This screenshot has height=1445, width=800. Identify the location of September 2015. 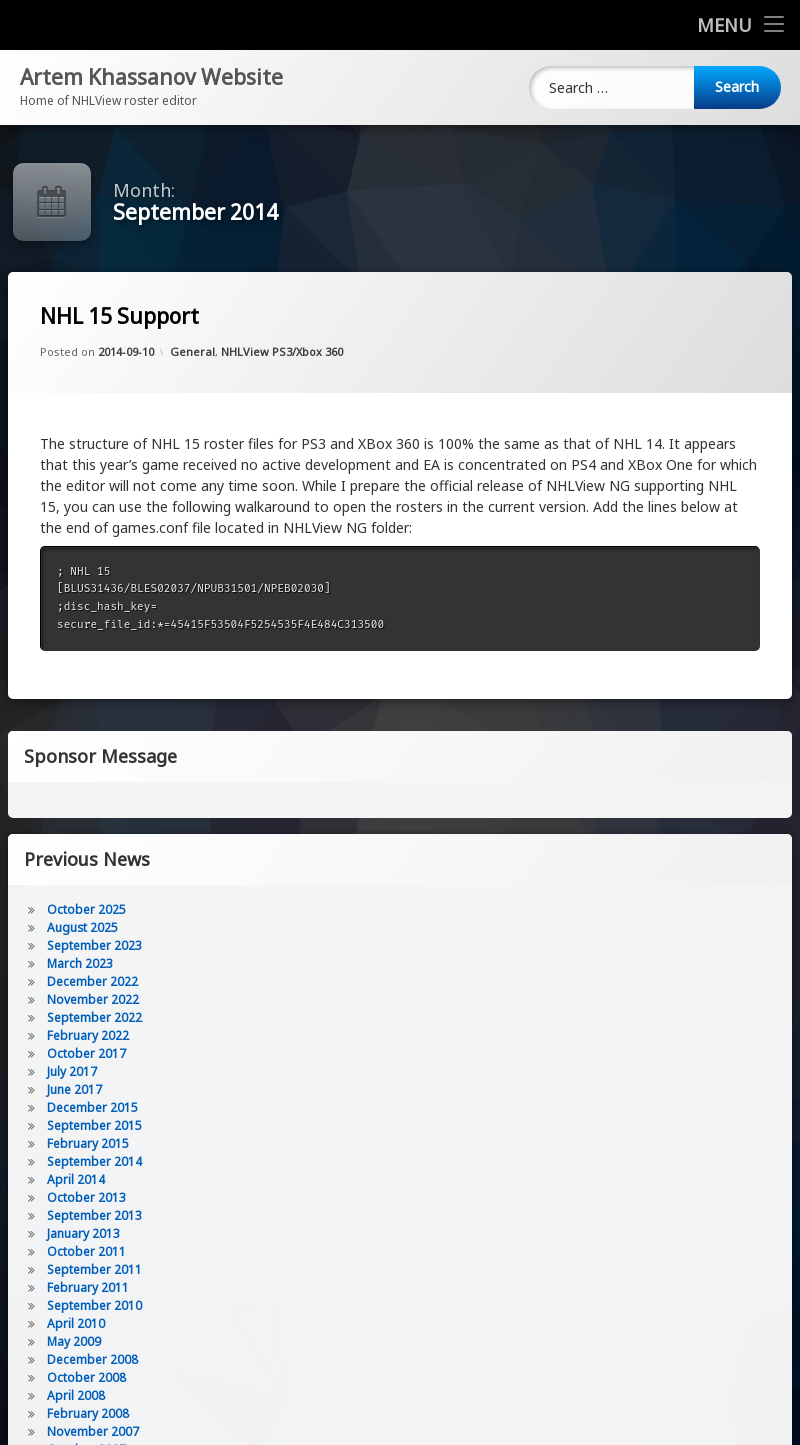
(94, 1125).